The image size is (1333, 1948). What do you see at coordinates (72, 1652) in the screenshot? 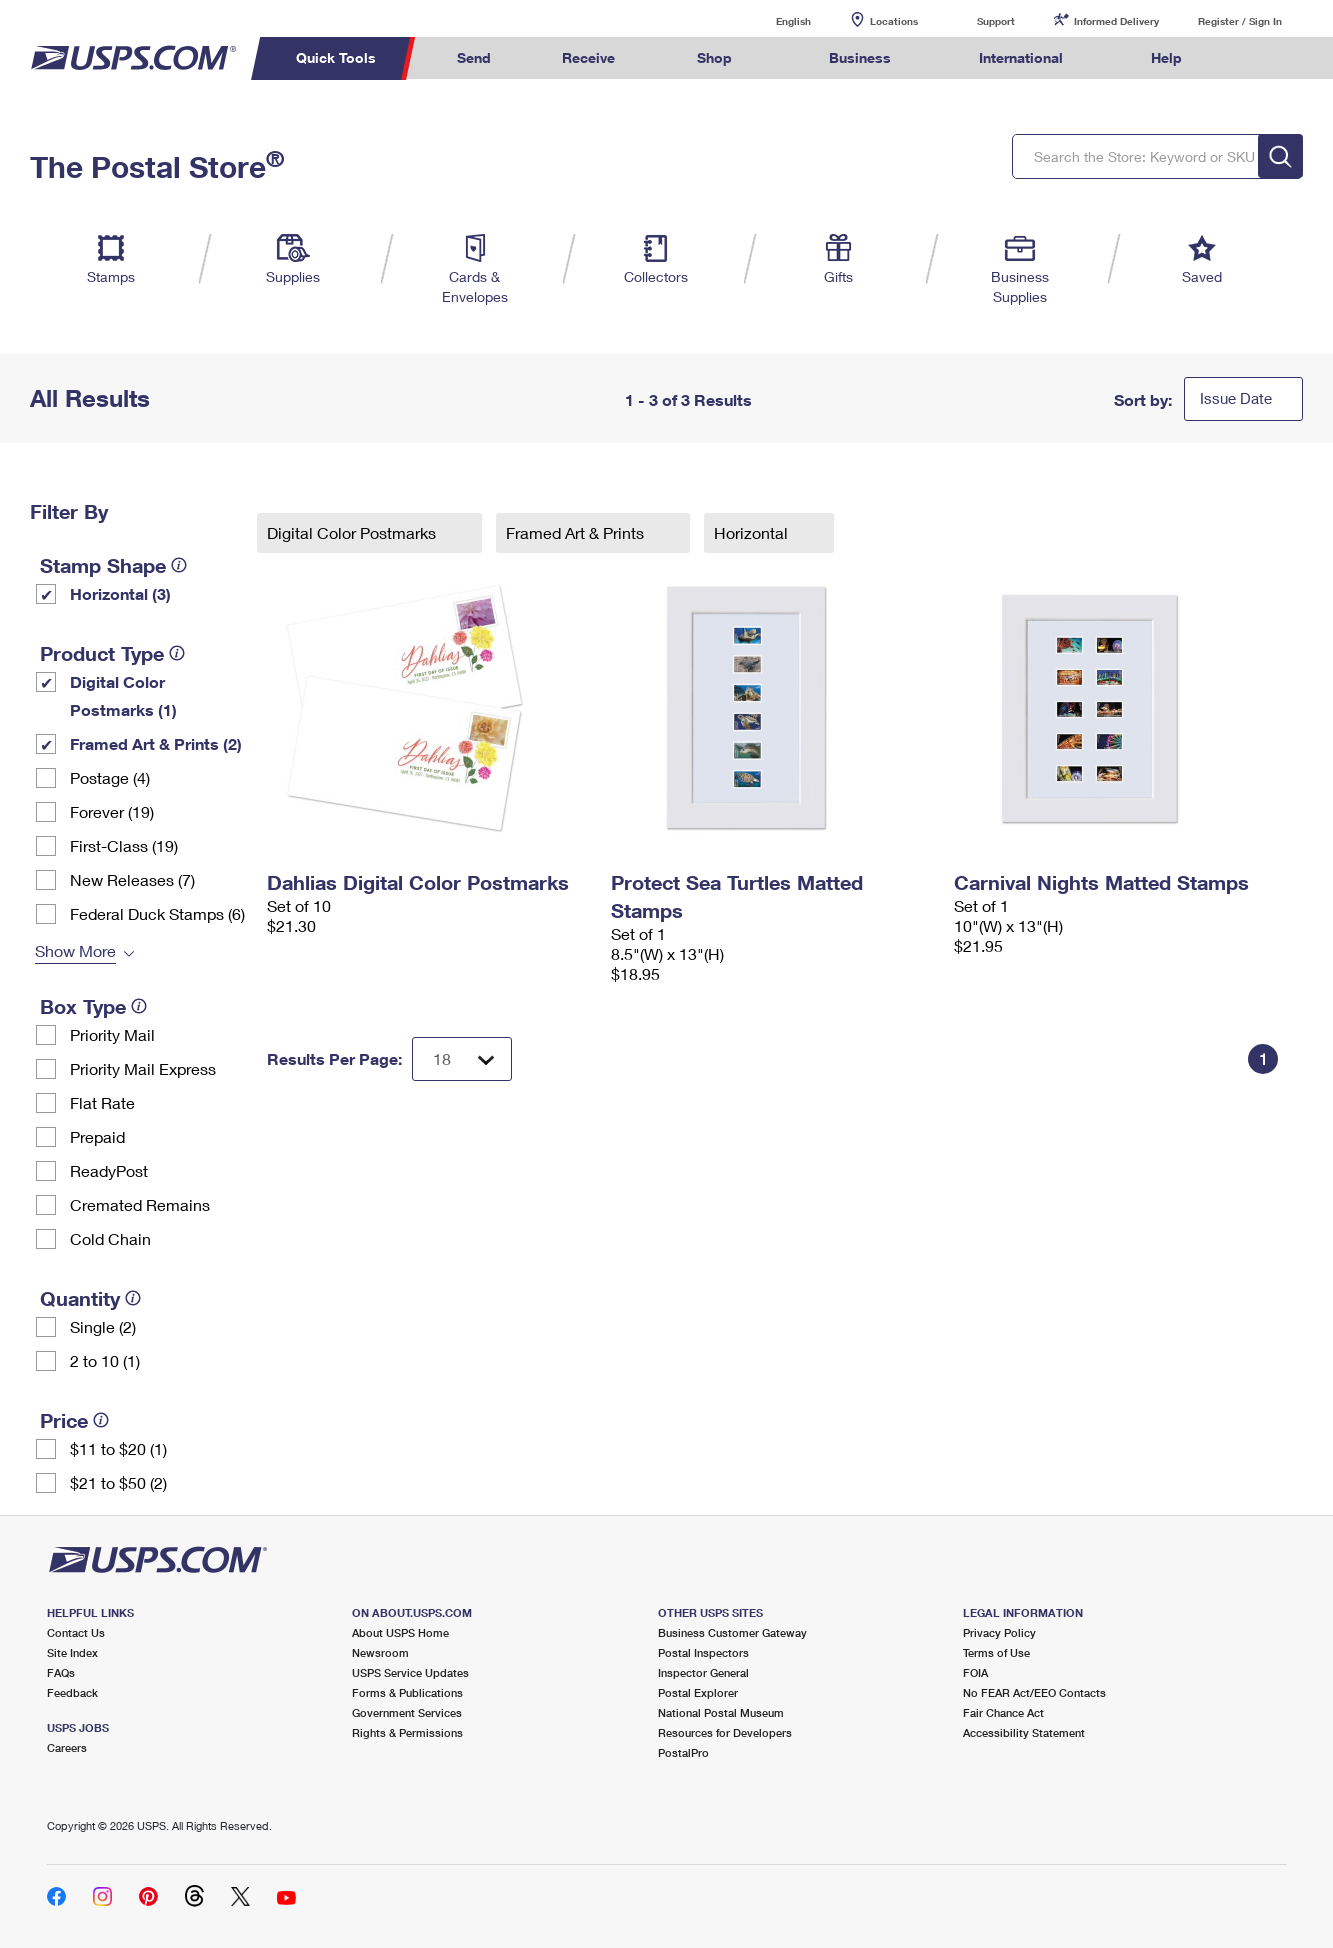
I see `Site Index` at bounding box center [72, 1652].